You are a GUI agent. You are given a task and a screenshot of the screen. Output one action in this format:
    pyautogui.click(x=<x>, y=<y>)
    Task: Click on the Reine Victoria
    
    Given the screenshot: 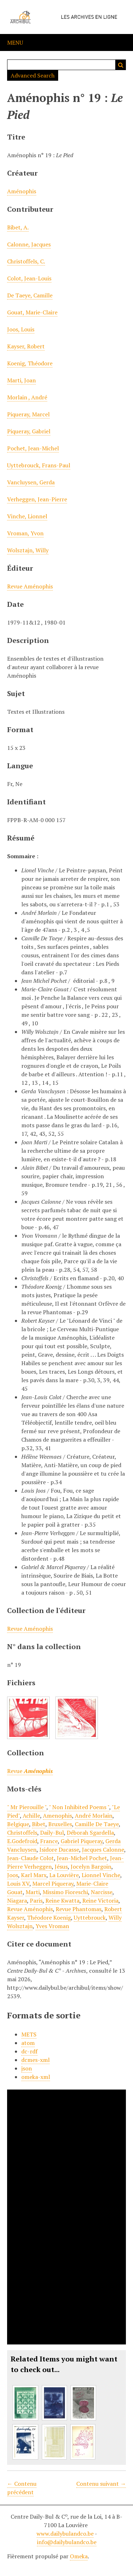 What is the action you would take?
    pyautogui.click(x=100, y=1900)
    